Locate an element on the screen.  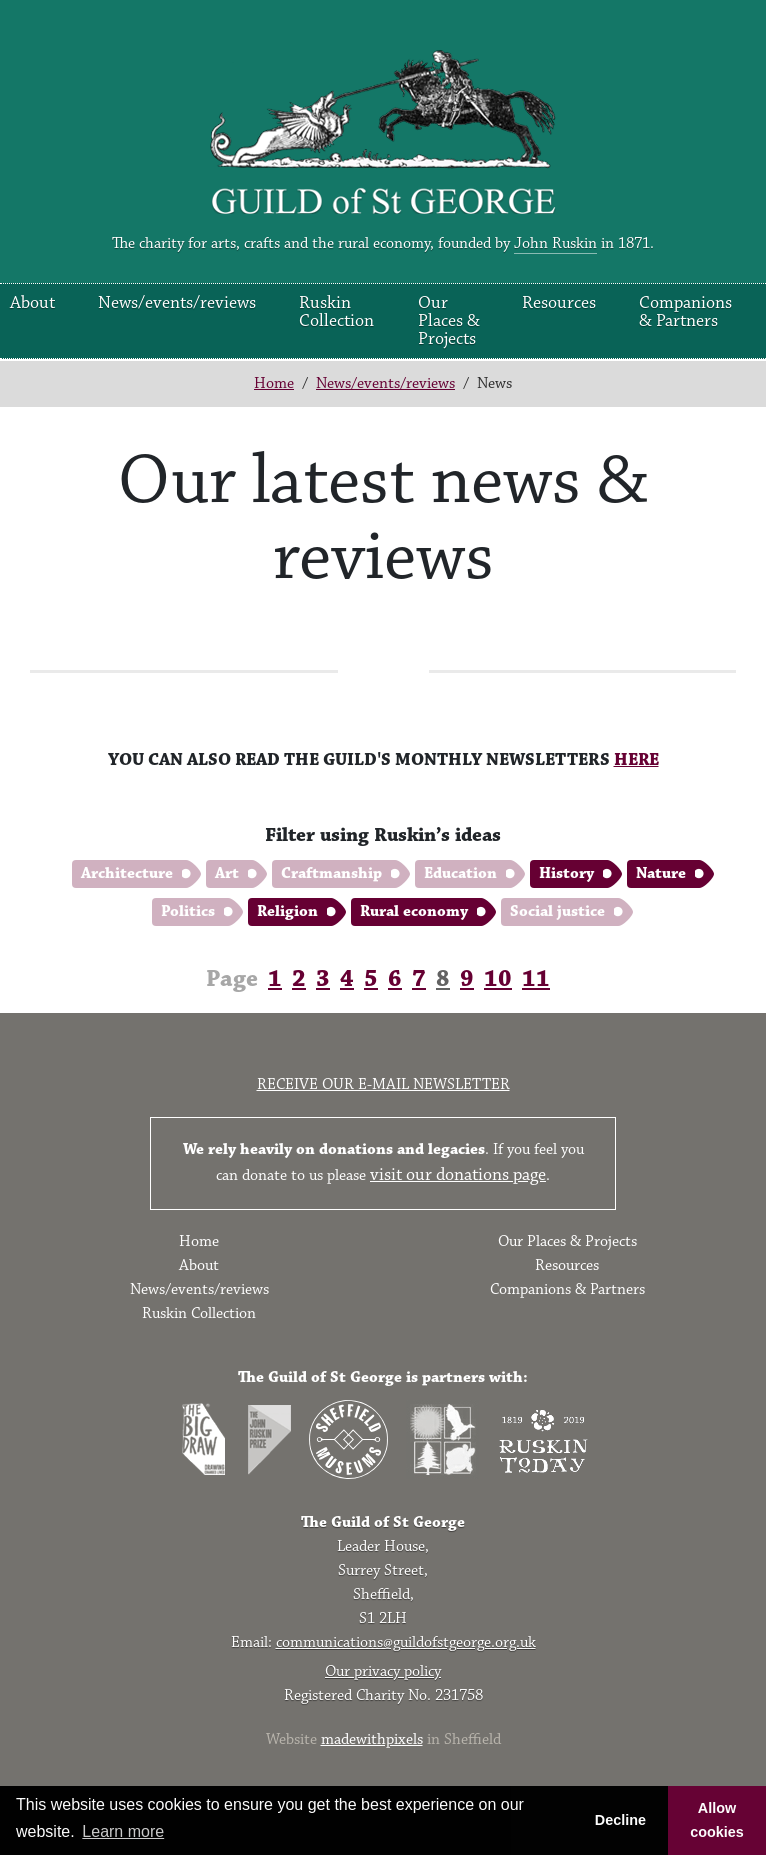
Home is located at coordinates (274, 383).